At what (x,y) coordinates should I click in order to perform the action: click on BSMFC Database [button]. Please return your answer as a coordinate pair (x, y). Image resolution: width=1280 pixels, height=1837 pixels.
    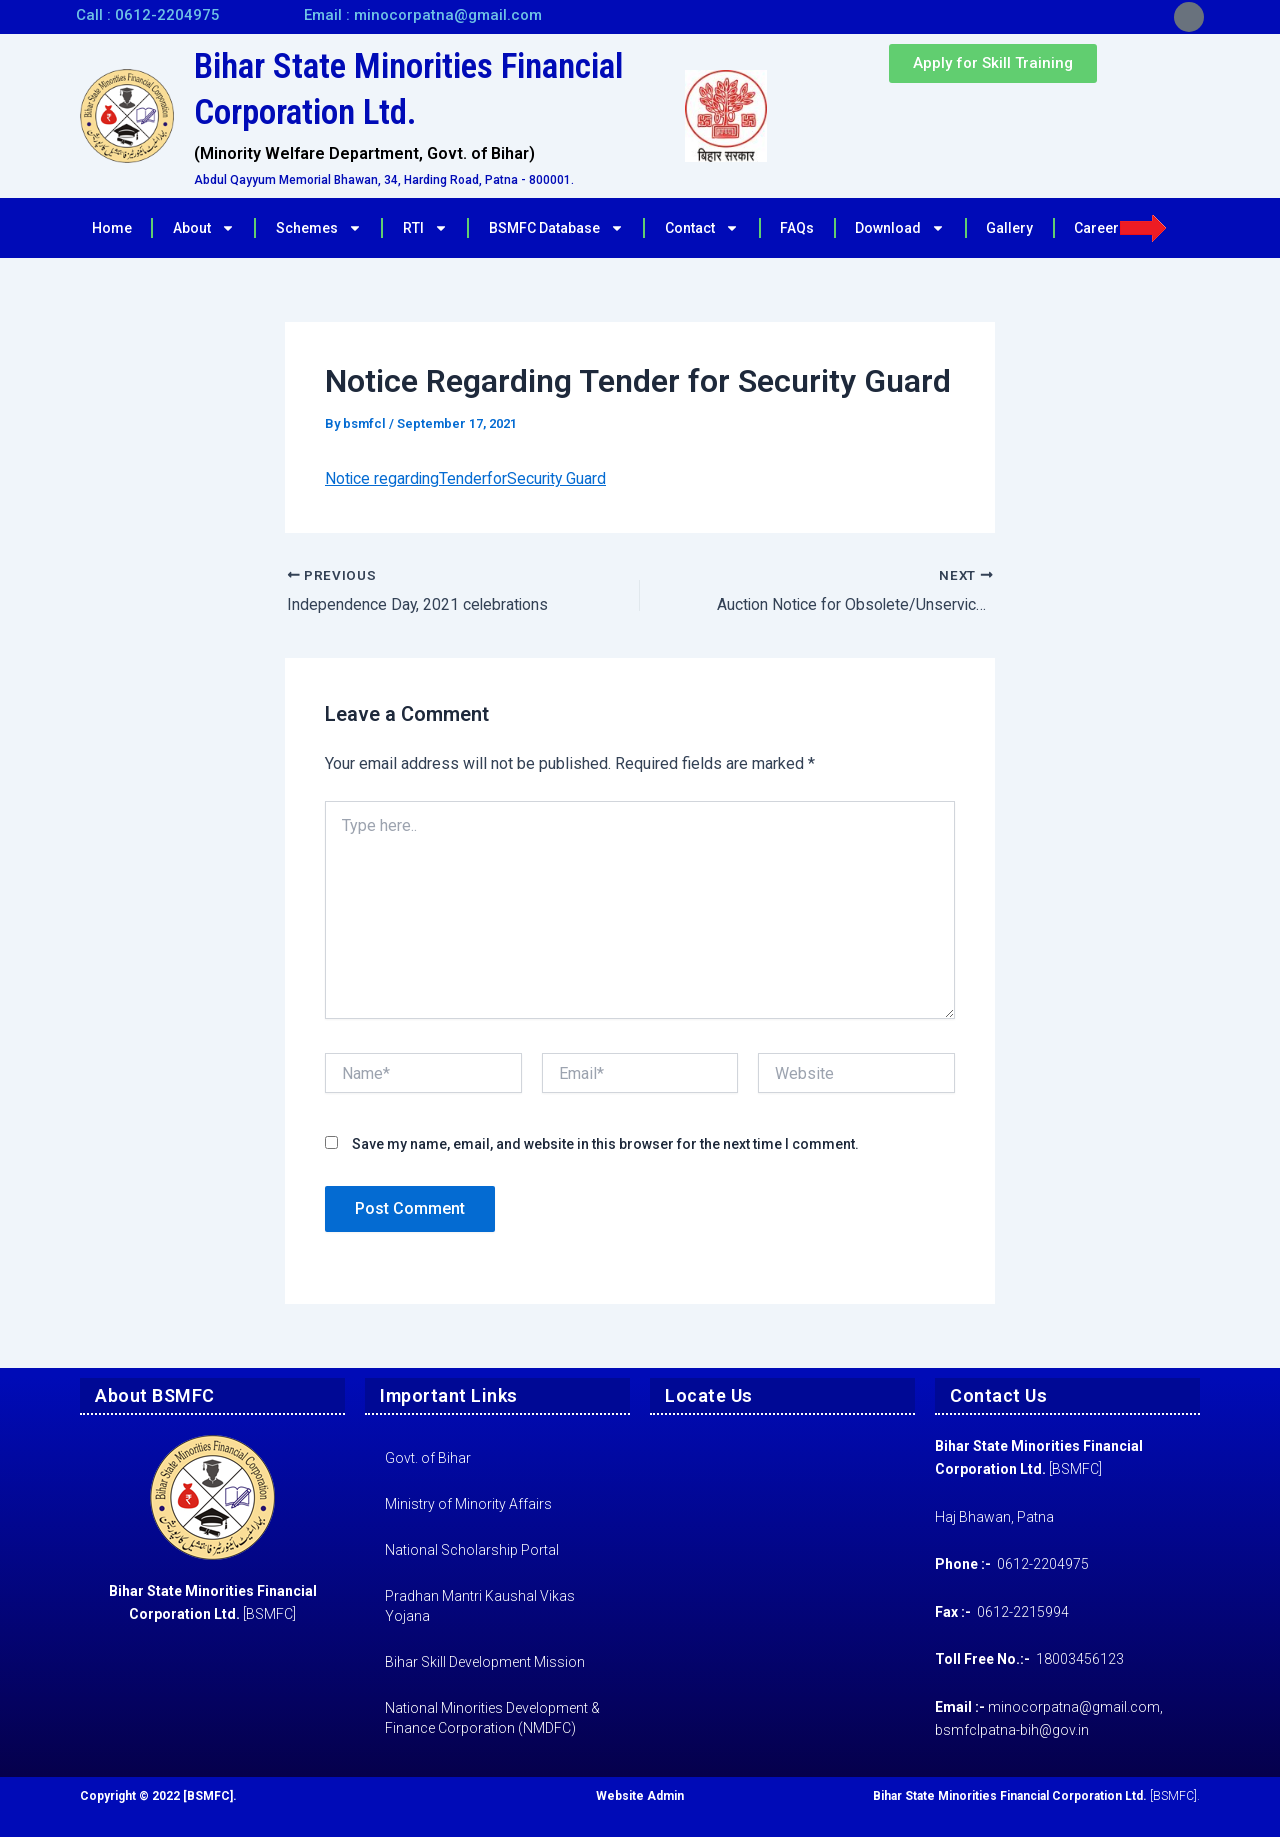
    Looking at the image, I should click on (556, 228).